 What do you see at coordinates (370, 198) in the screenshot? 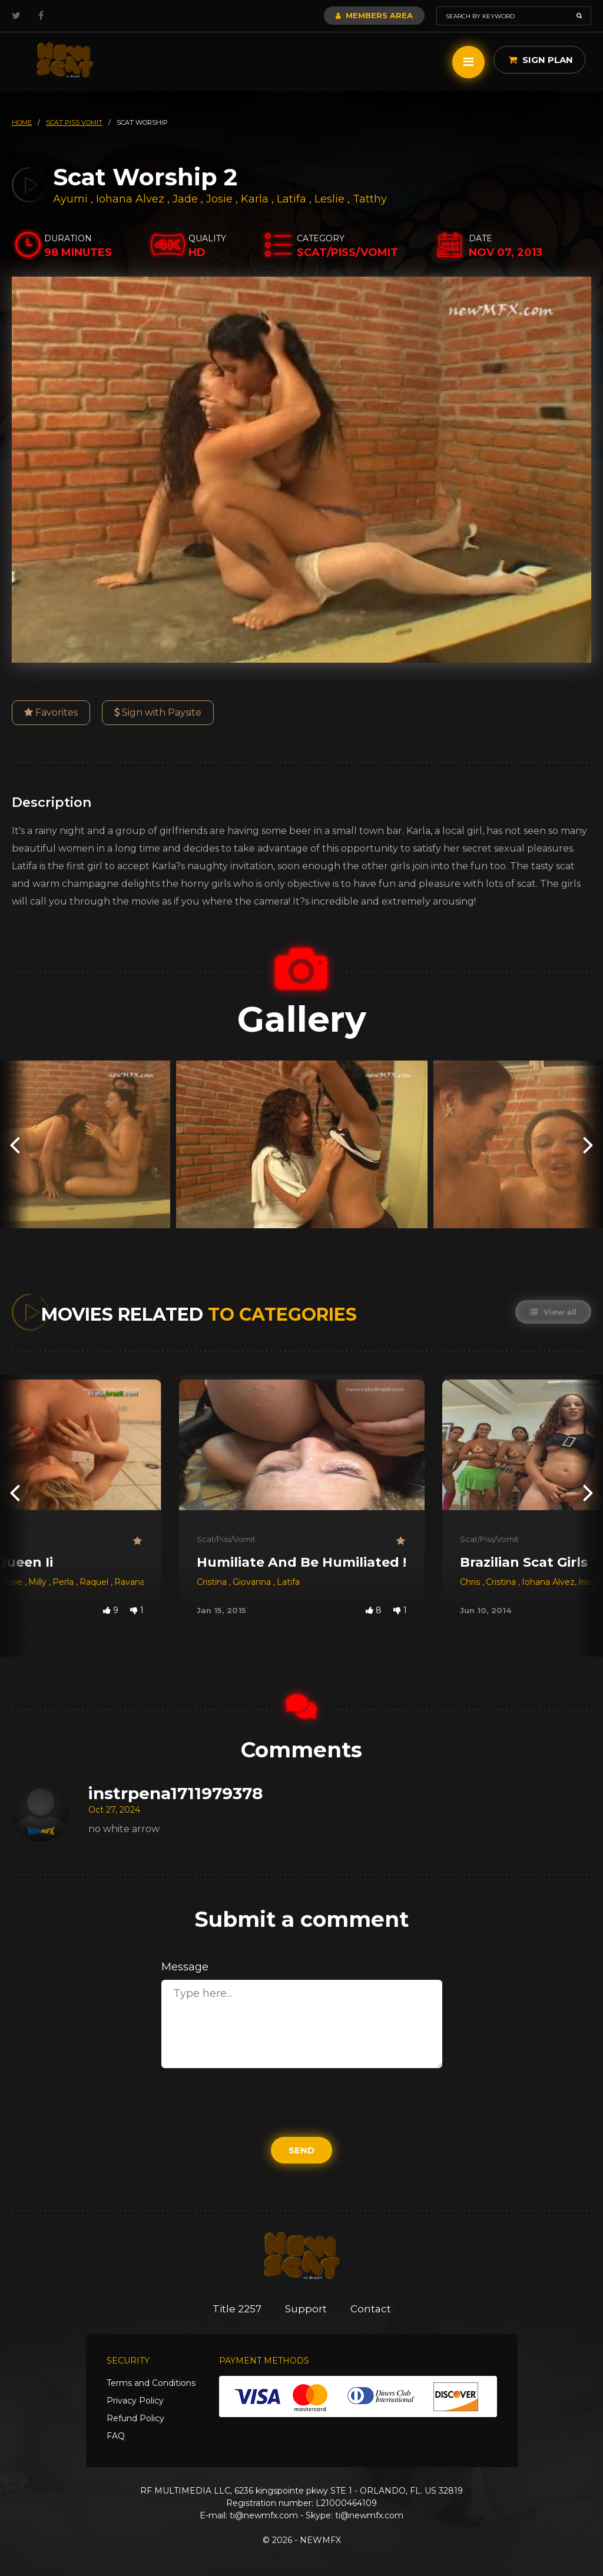
I see `Tatthy` at bounding box center [370, 198].